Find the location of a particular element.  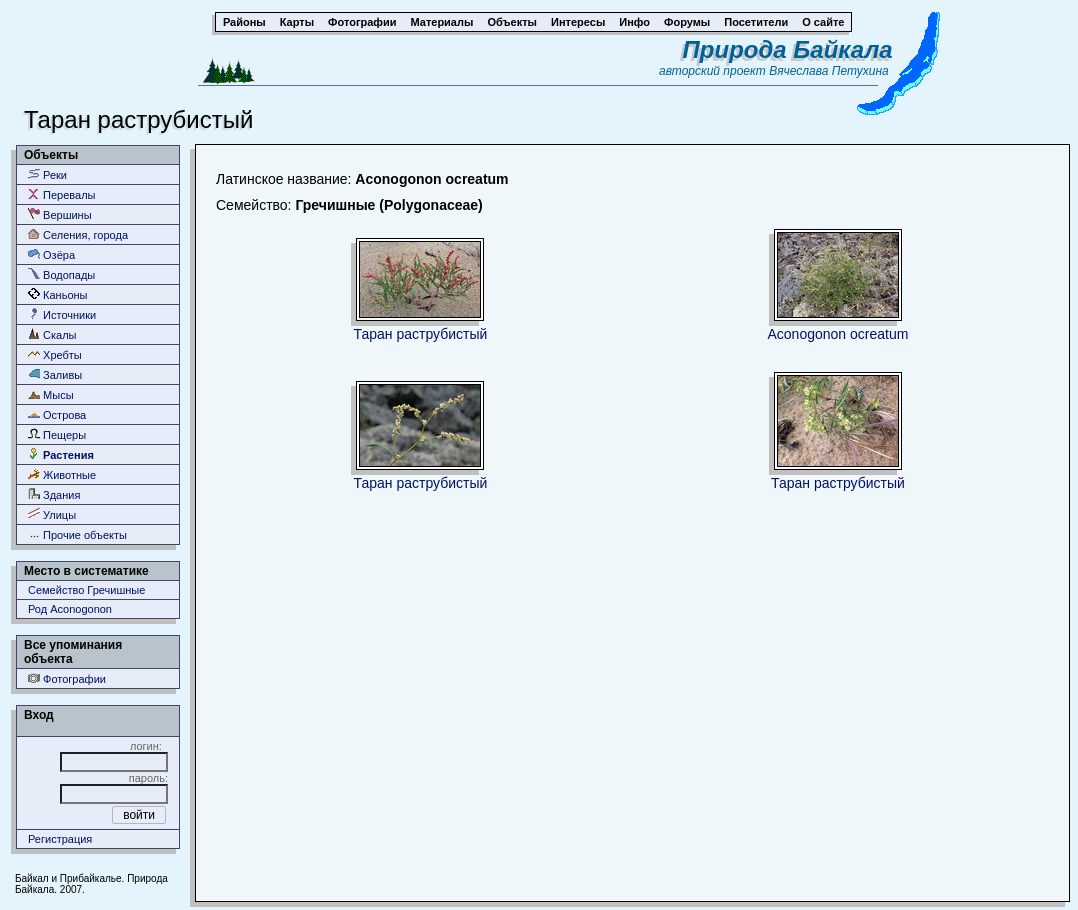

Водопады is located at coordinates (61, 274).